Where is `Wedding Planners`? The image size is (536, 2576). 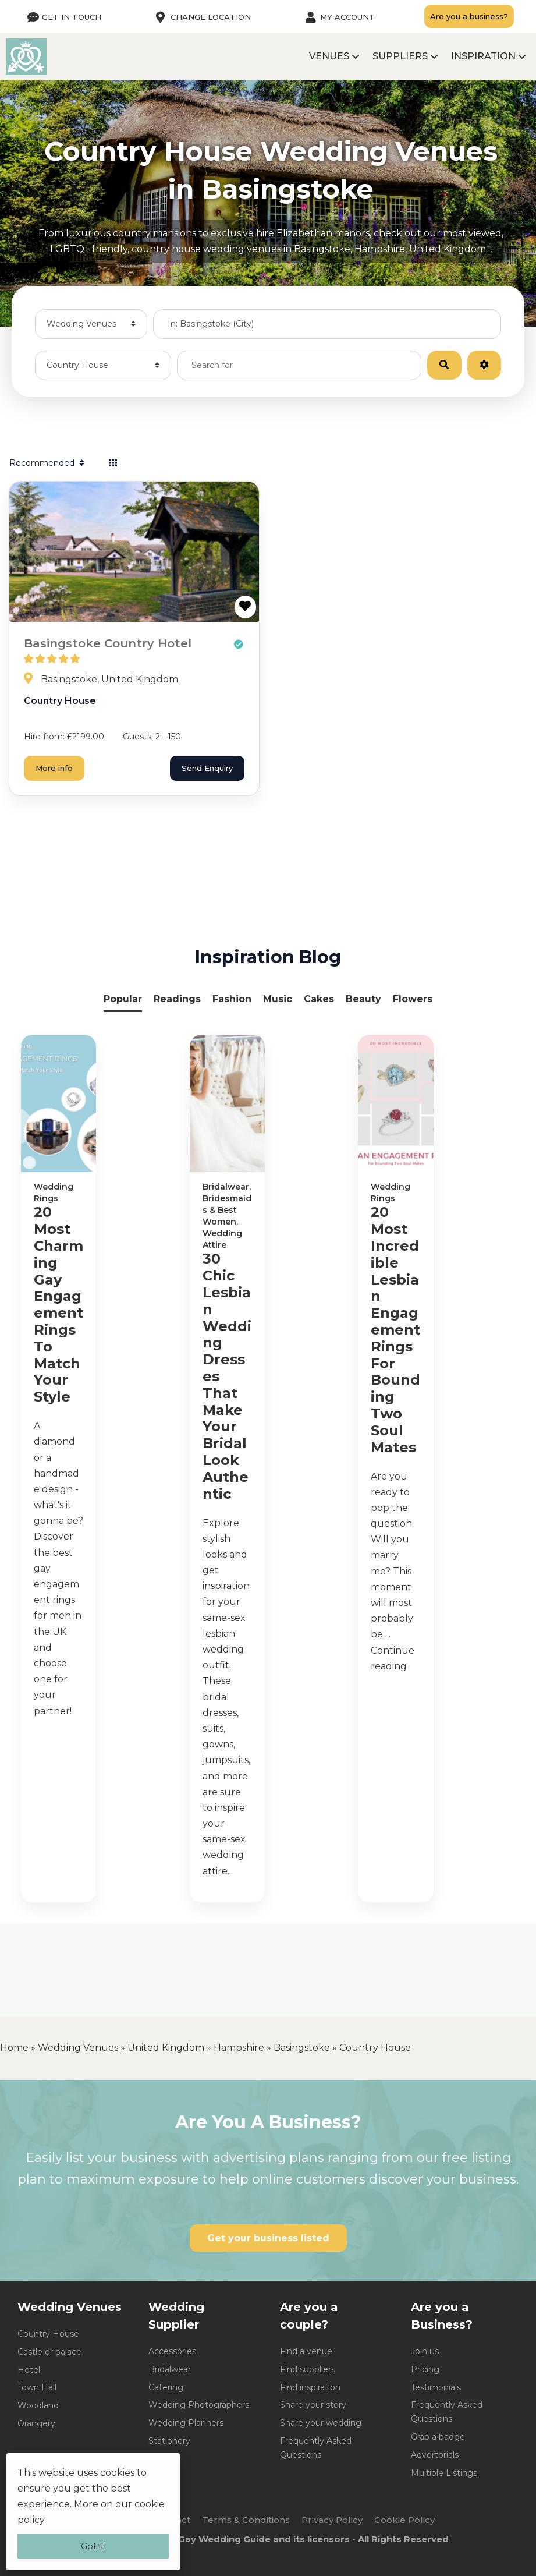 Wedding Planners is located at coordinates (185, 2423).